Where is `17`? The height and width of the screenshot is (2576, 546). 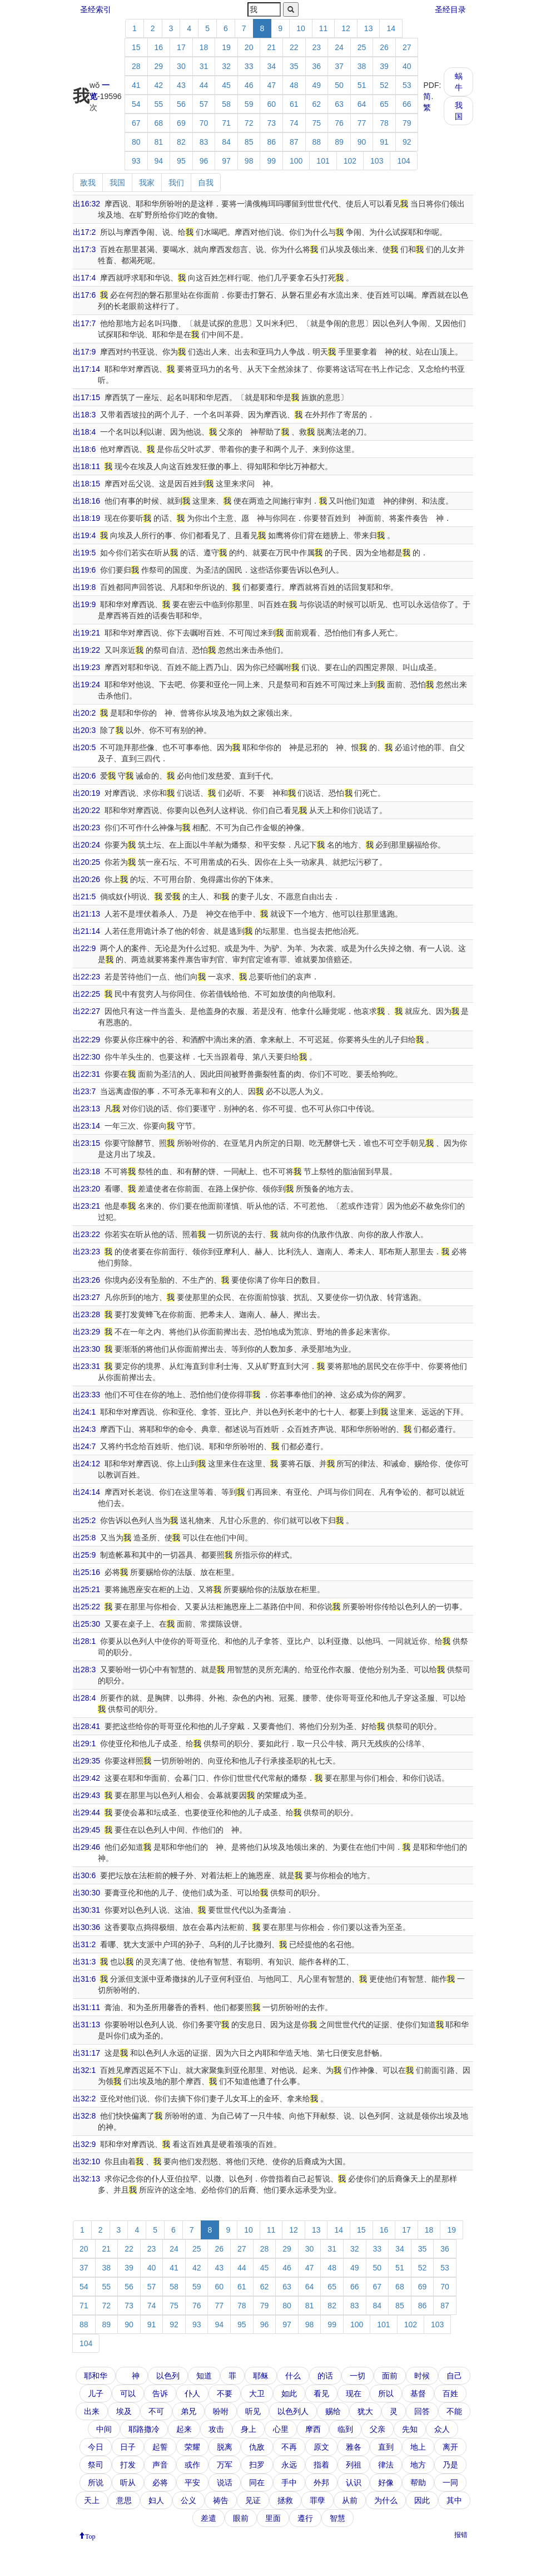 17 is located at coordinates (181, 47).